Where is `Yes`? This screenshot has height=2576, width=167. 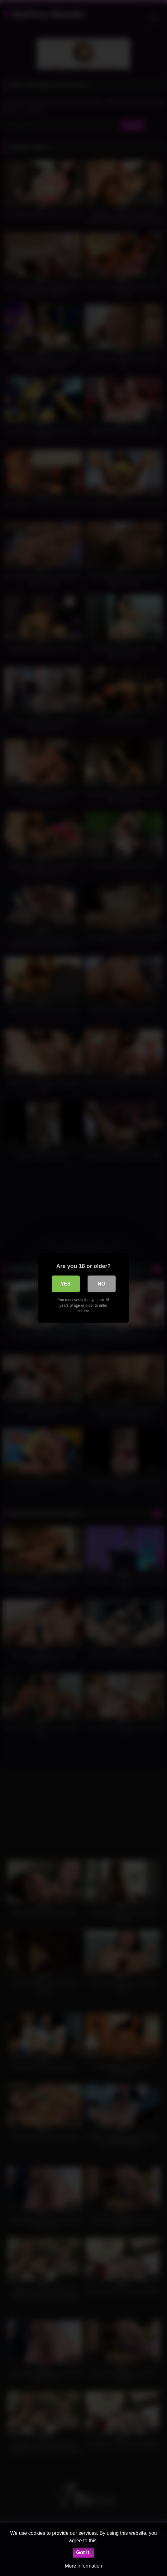 Yes is located at coordinates (65, 1283).